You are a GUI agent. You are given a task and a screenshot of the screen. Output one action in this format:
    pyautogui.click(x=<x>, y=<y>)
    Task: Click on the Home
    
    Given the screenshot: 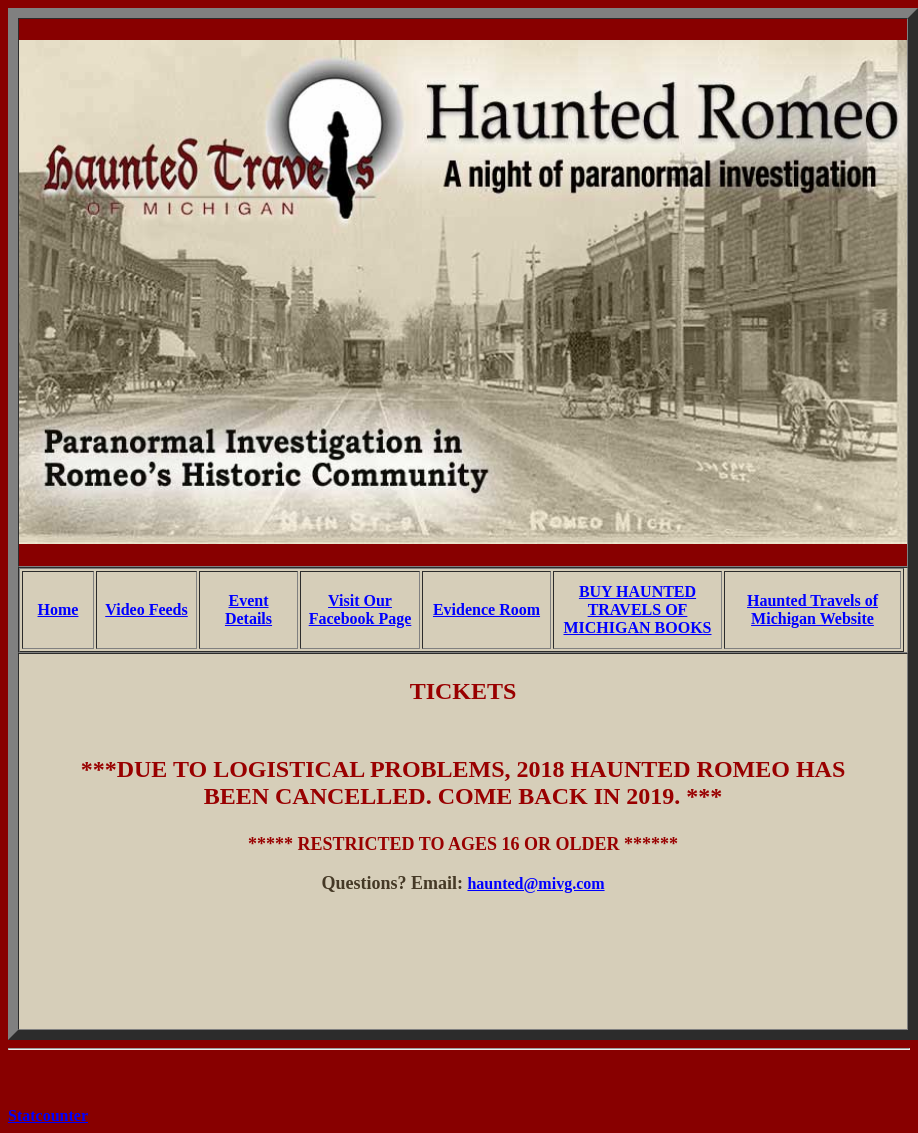 What is the action you would take?
    pyautogui.click(x=58, y=609)
    